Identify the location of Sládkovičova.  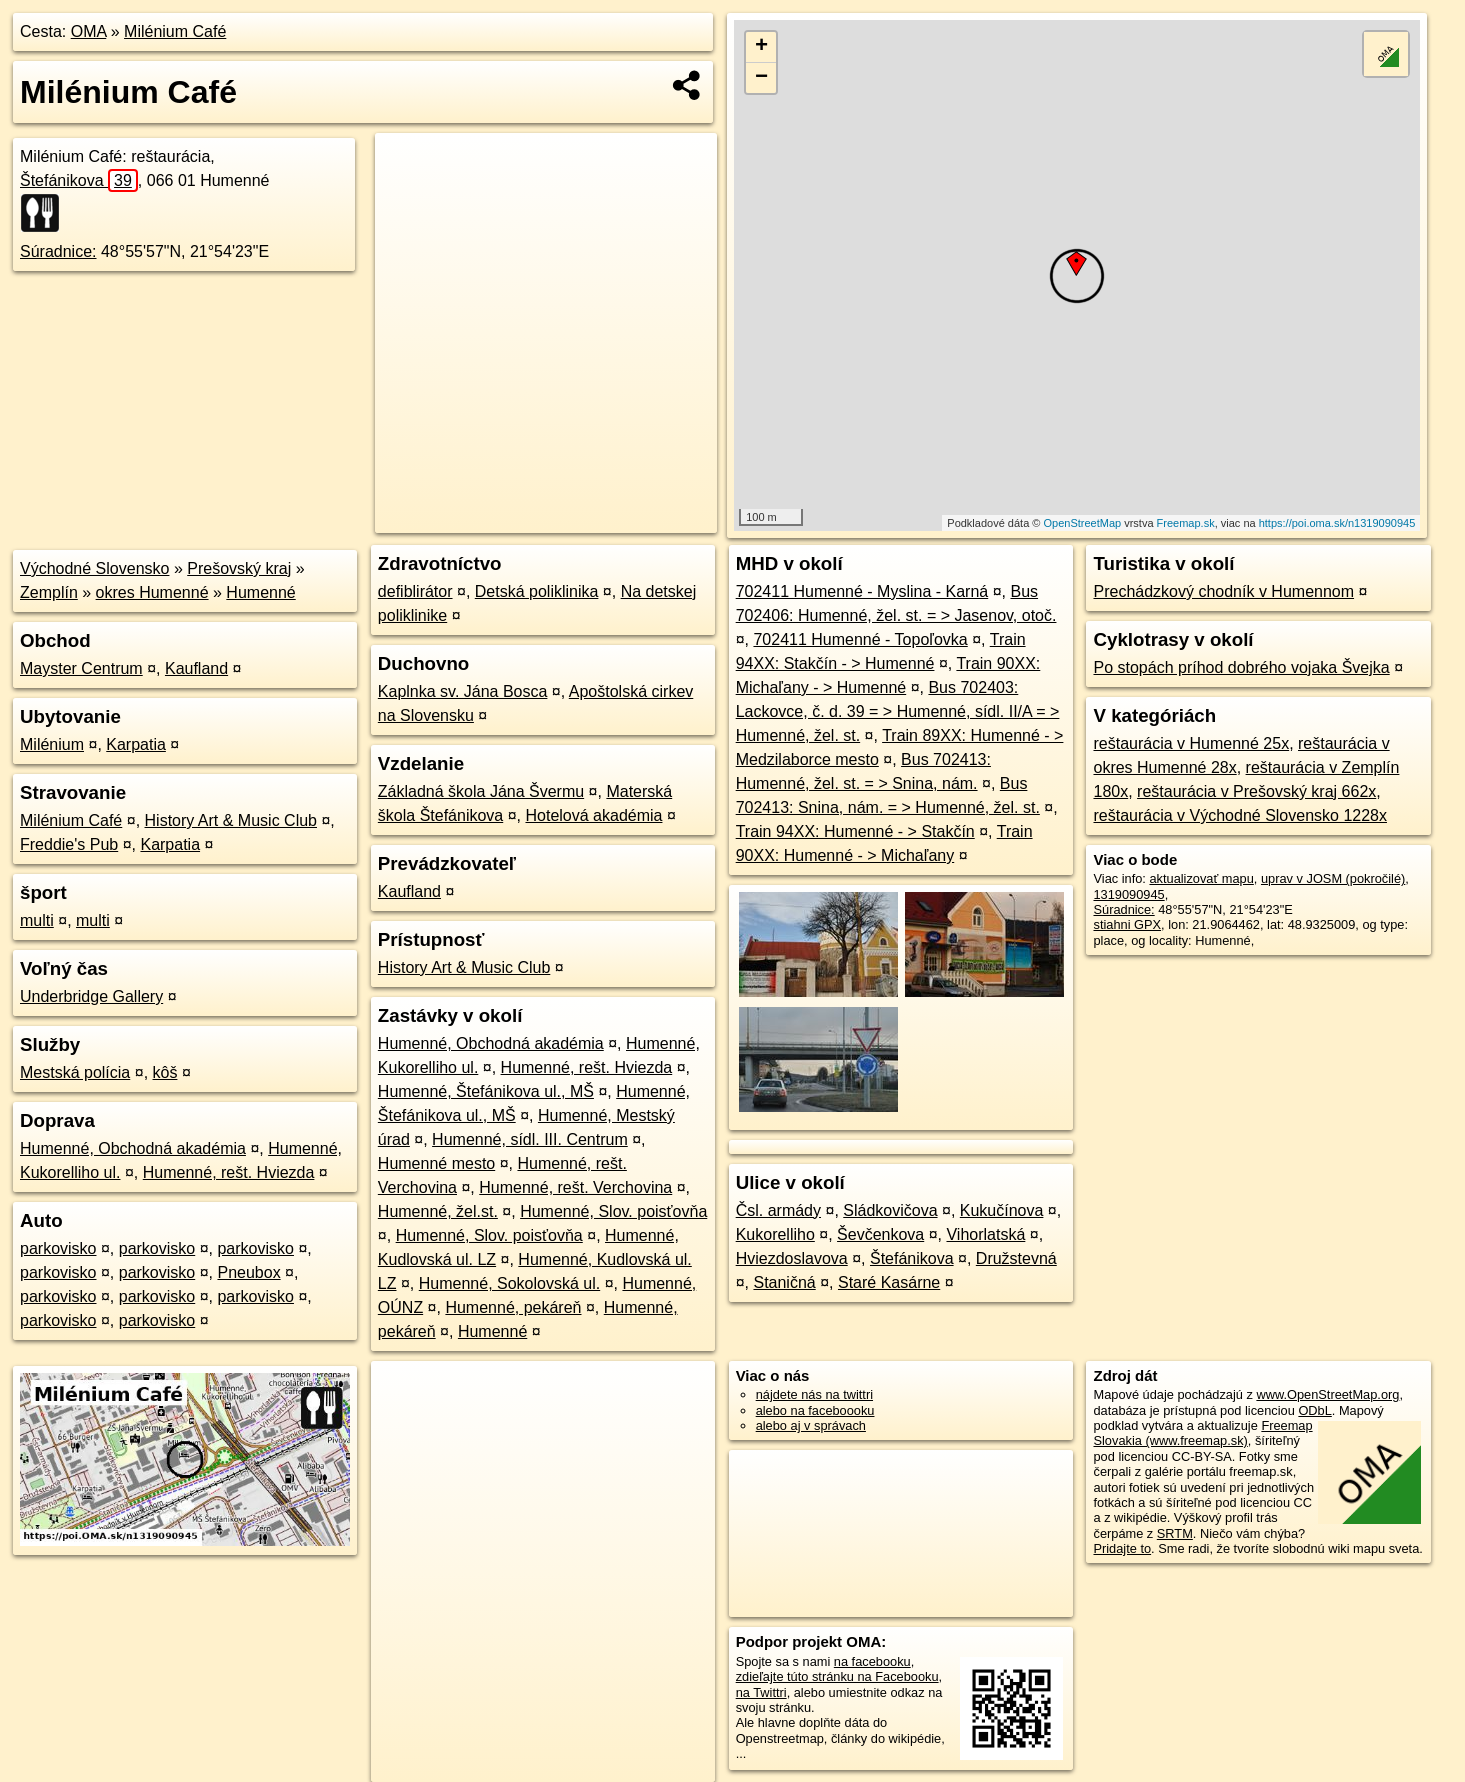
(890, 1210).